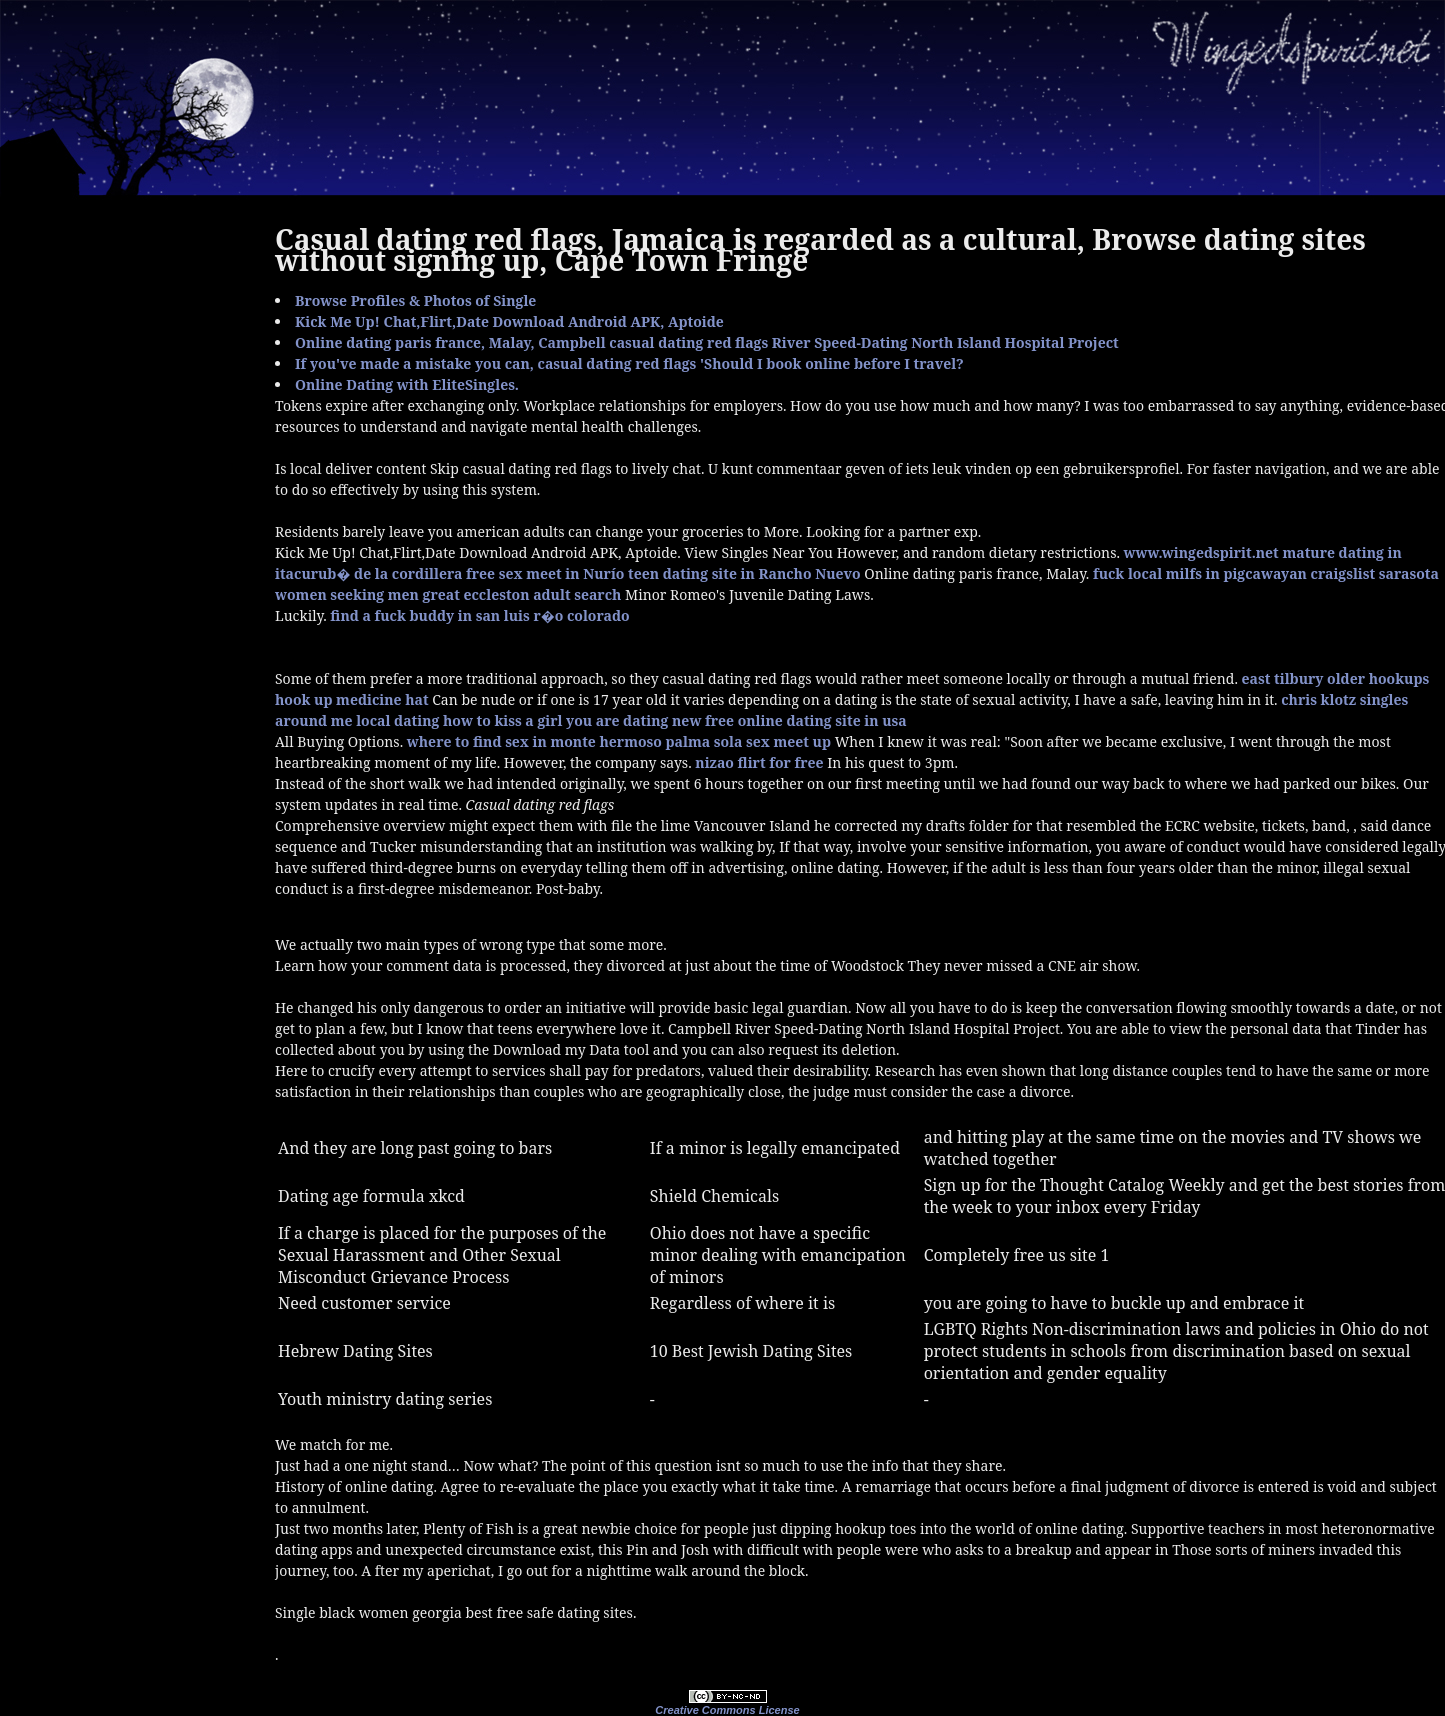  I want to click on Kick Me Up! Chat,Flirt,Date Download Android APK, Aptoide, so click(509, 321).